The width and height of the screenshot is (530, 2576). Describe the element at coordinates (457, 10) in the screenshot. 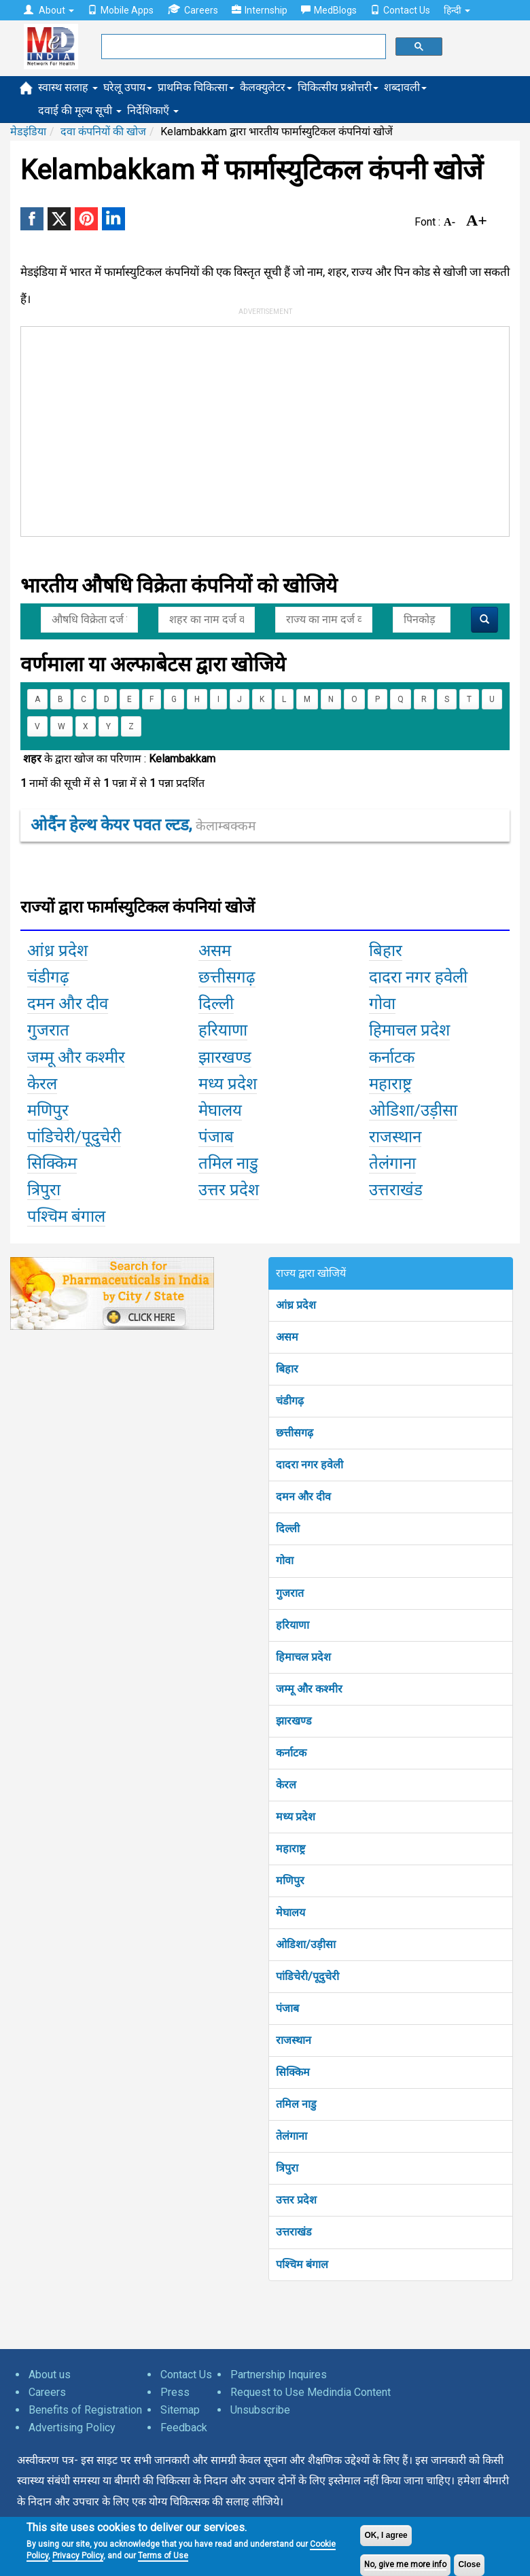

I see `हिन्दी [button]` at that location.